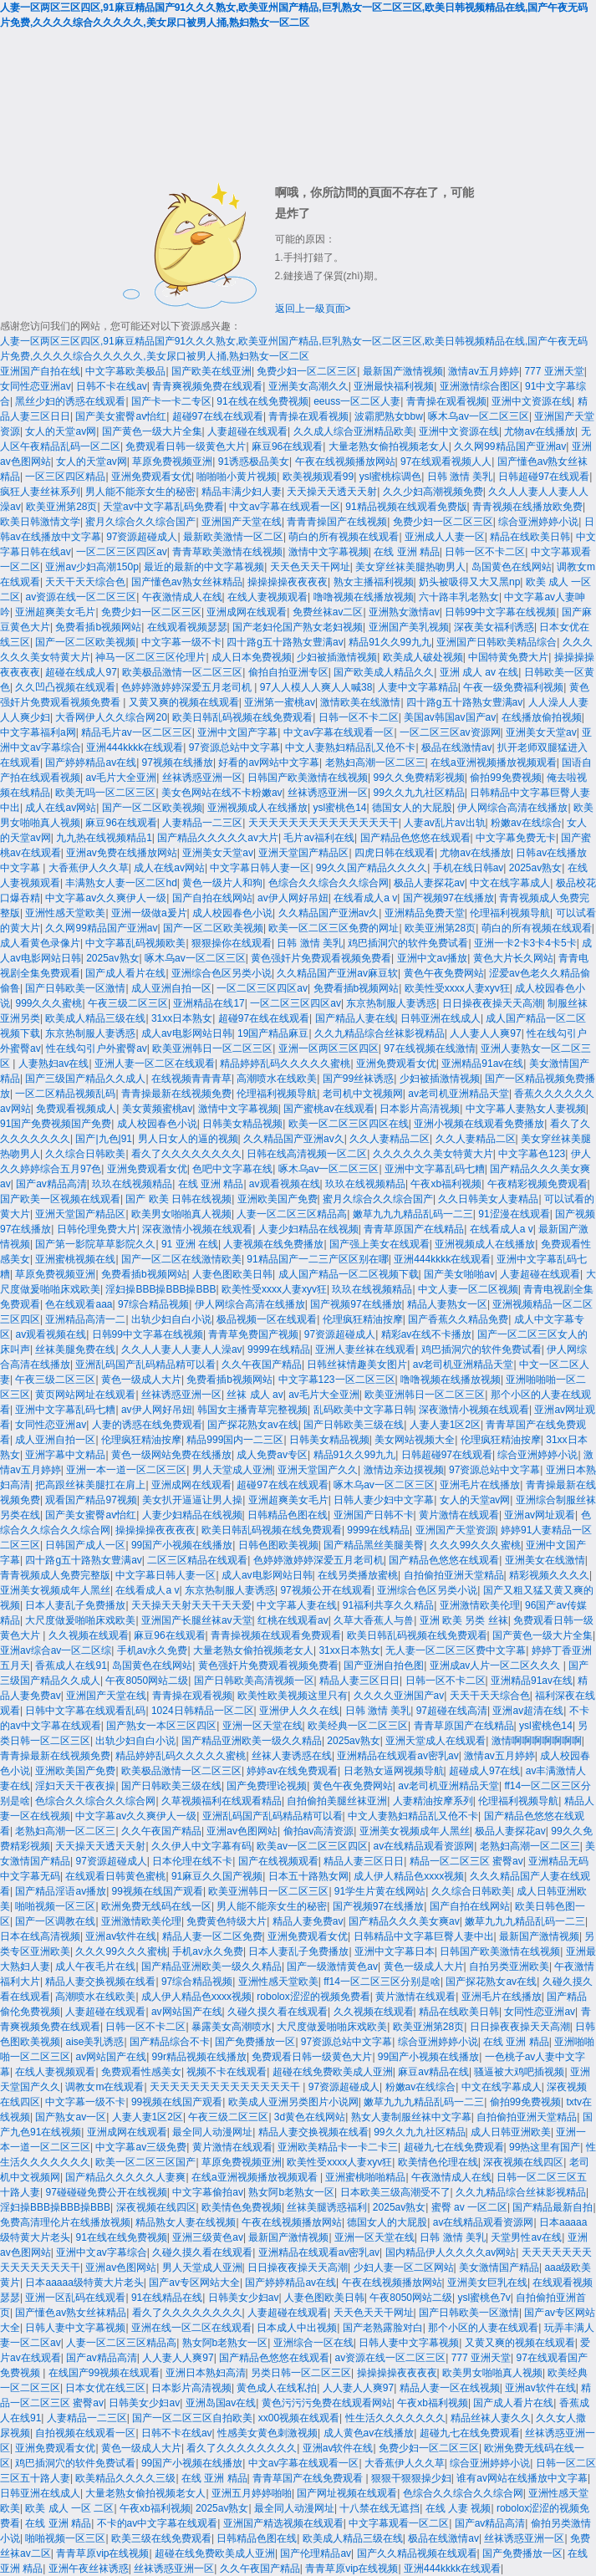 This screenshot has height=2576, width=596. Describe the element at coordinates (308, 386) in the screenshot. I see `亚洲美女高潮久久` at that location.